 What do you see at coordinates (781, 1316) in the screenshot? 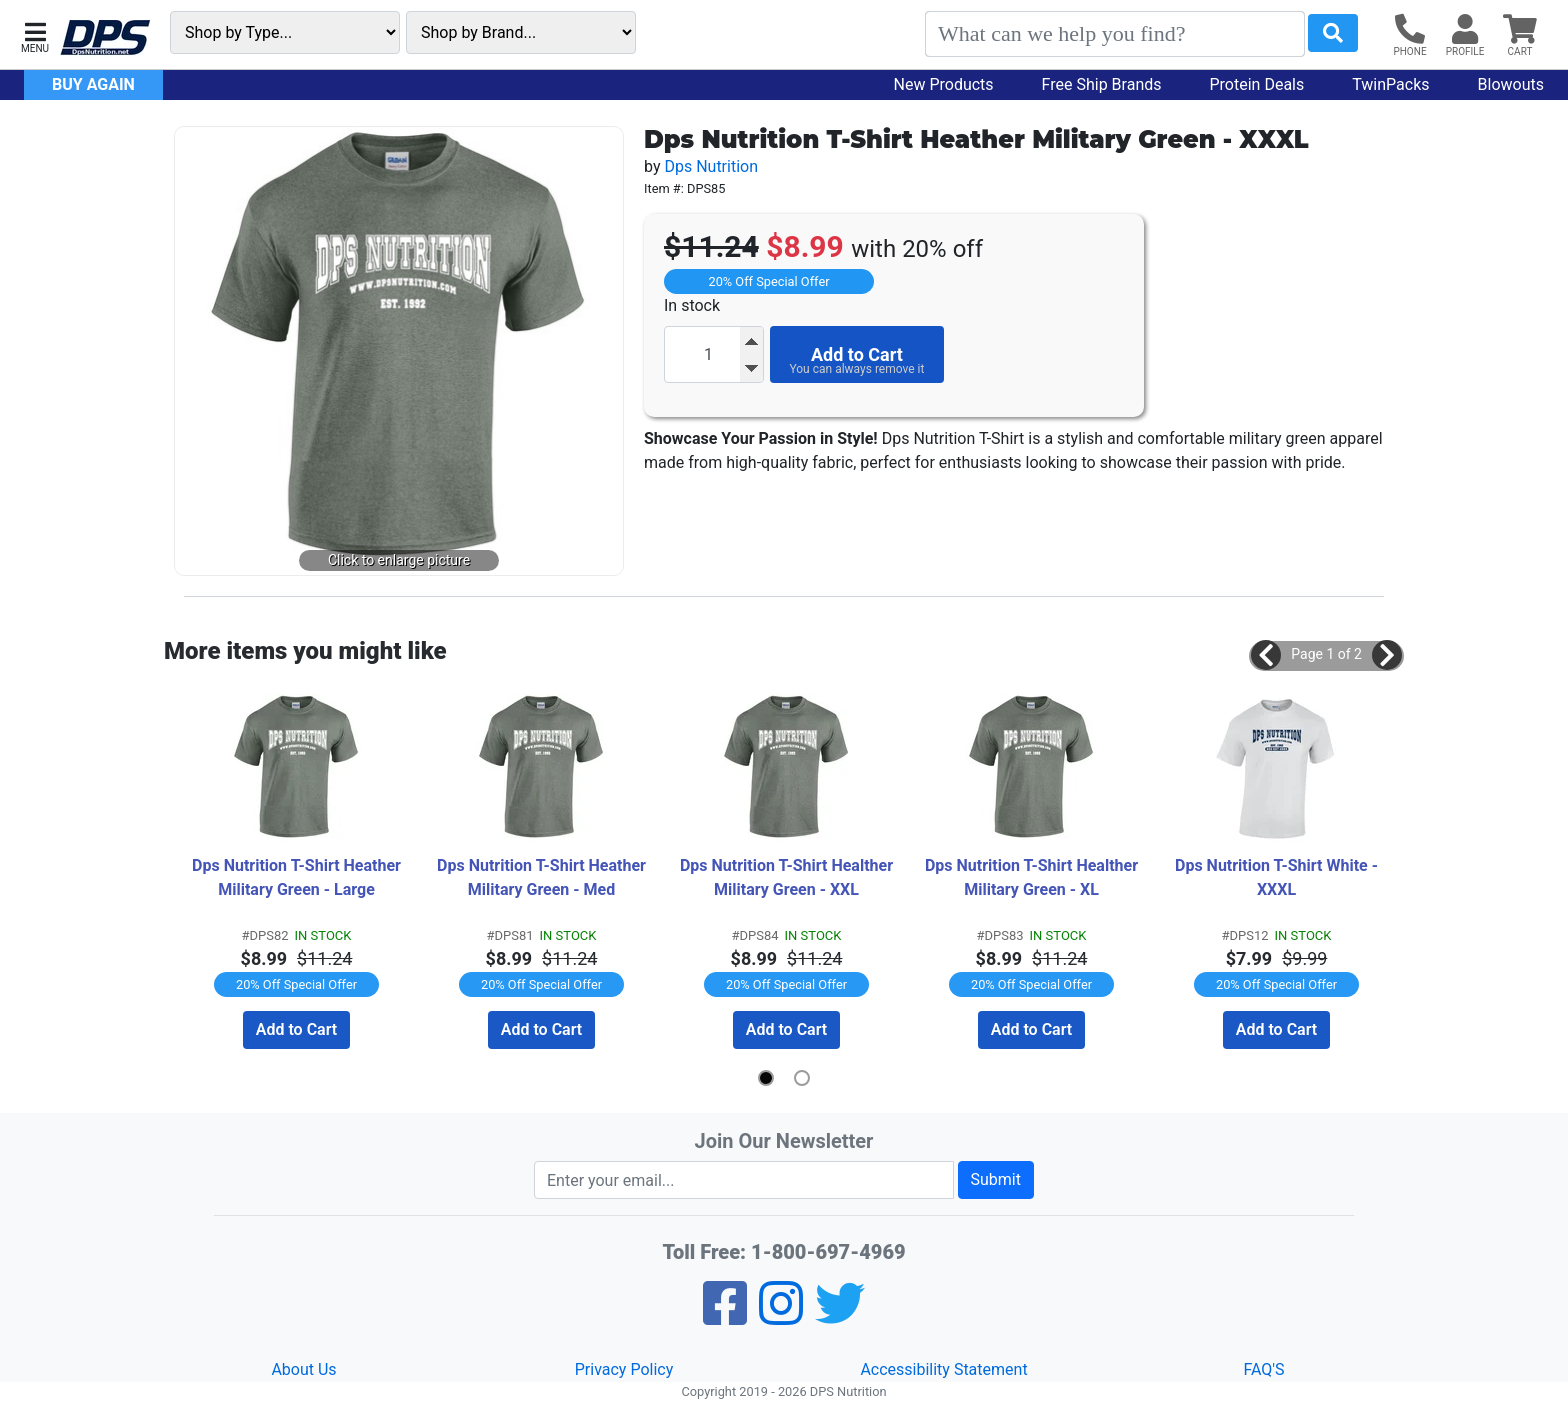
I see `[Pinterest]` at bounding box center [781, 1316].